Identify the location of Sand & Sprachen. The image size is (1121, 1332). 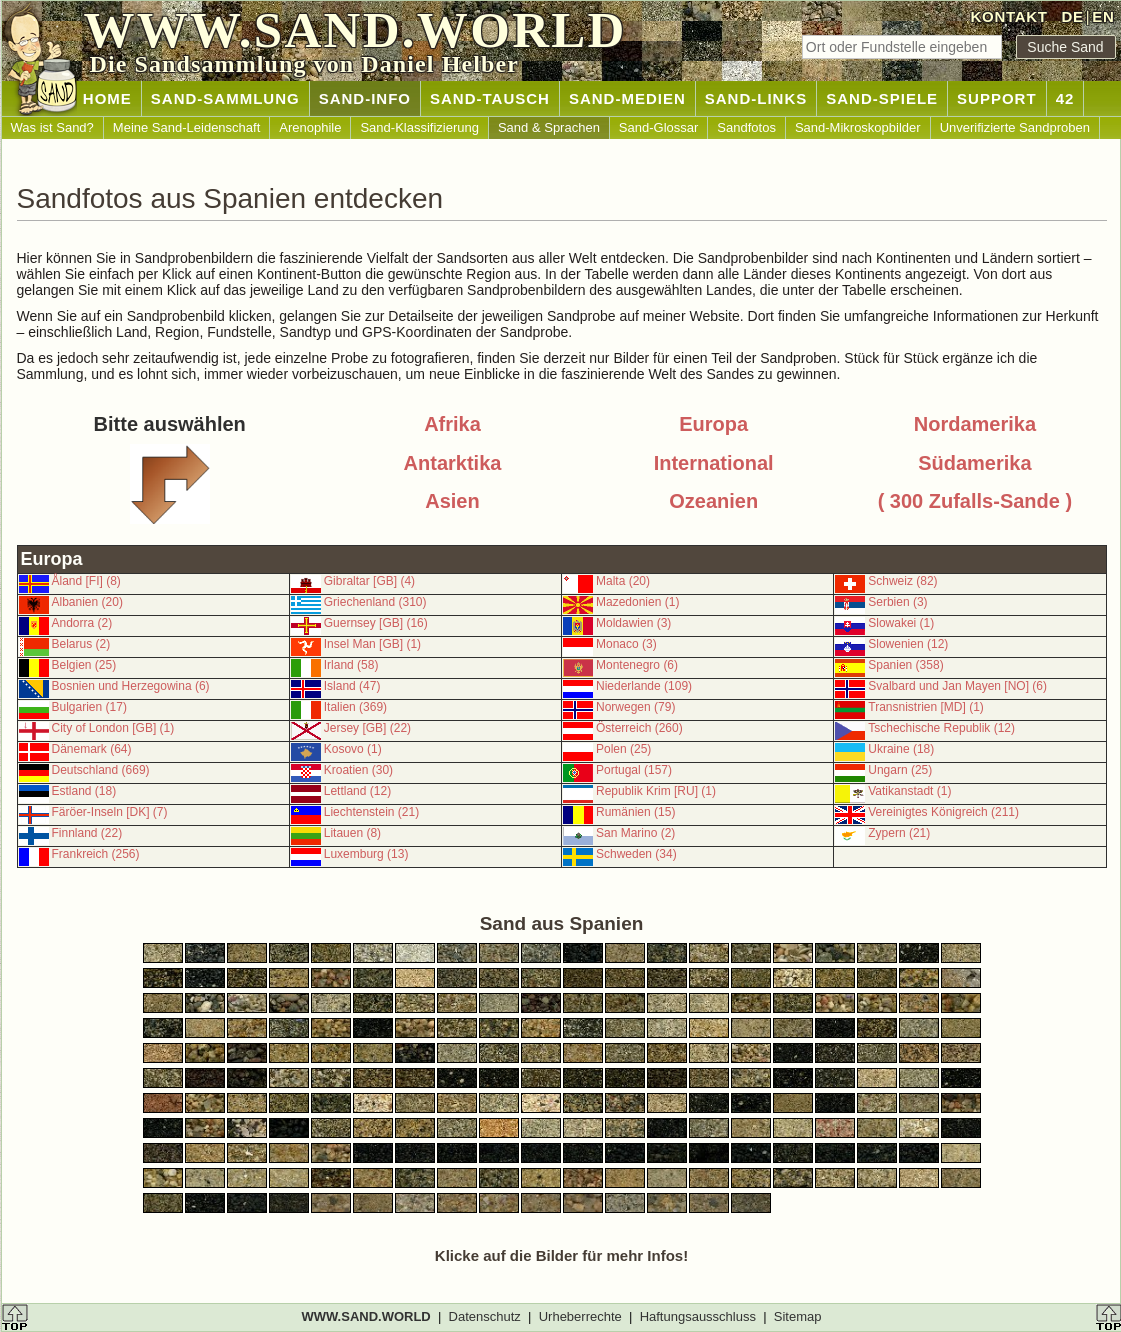
(549, 127).